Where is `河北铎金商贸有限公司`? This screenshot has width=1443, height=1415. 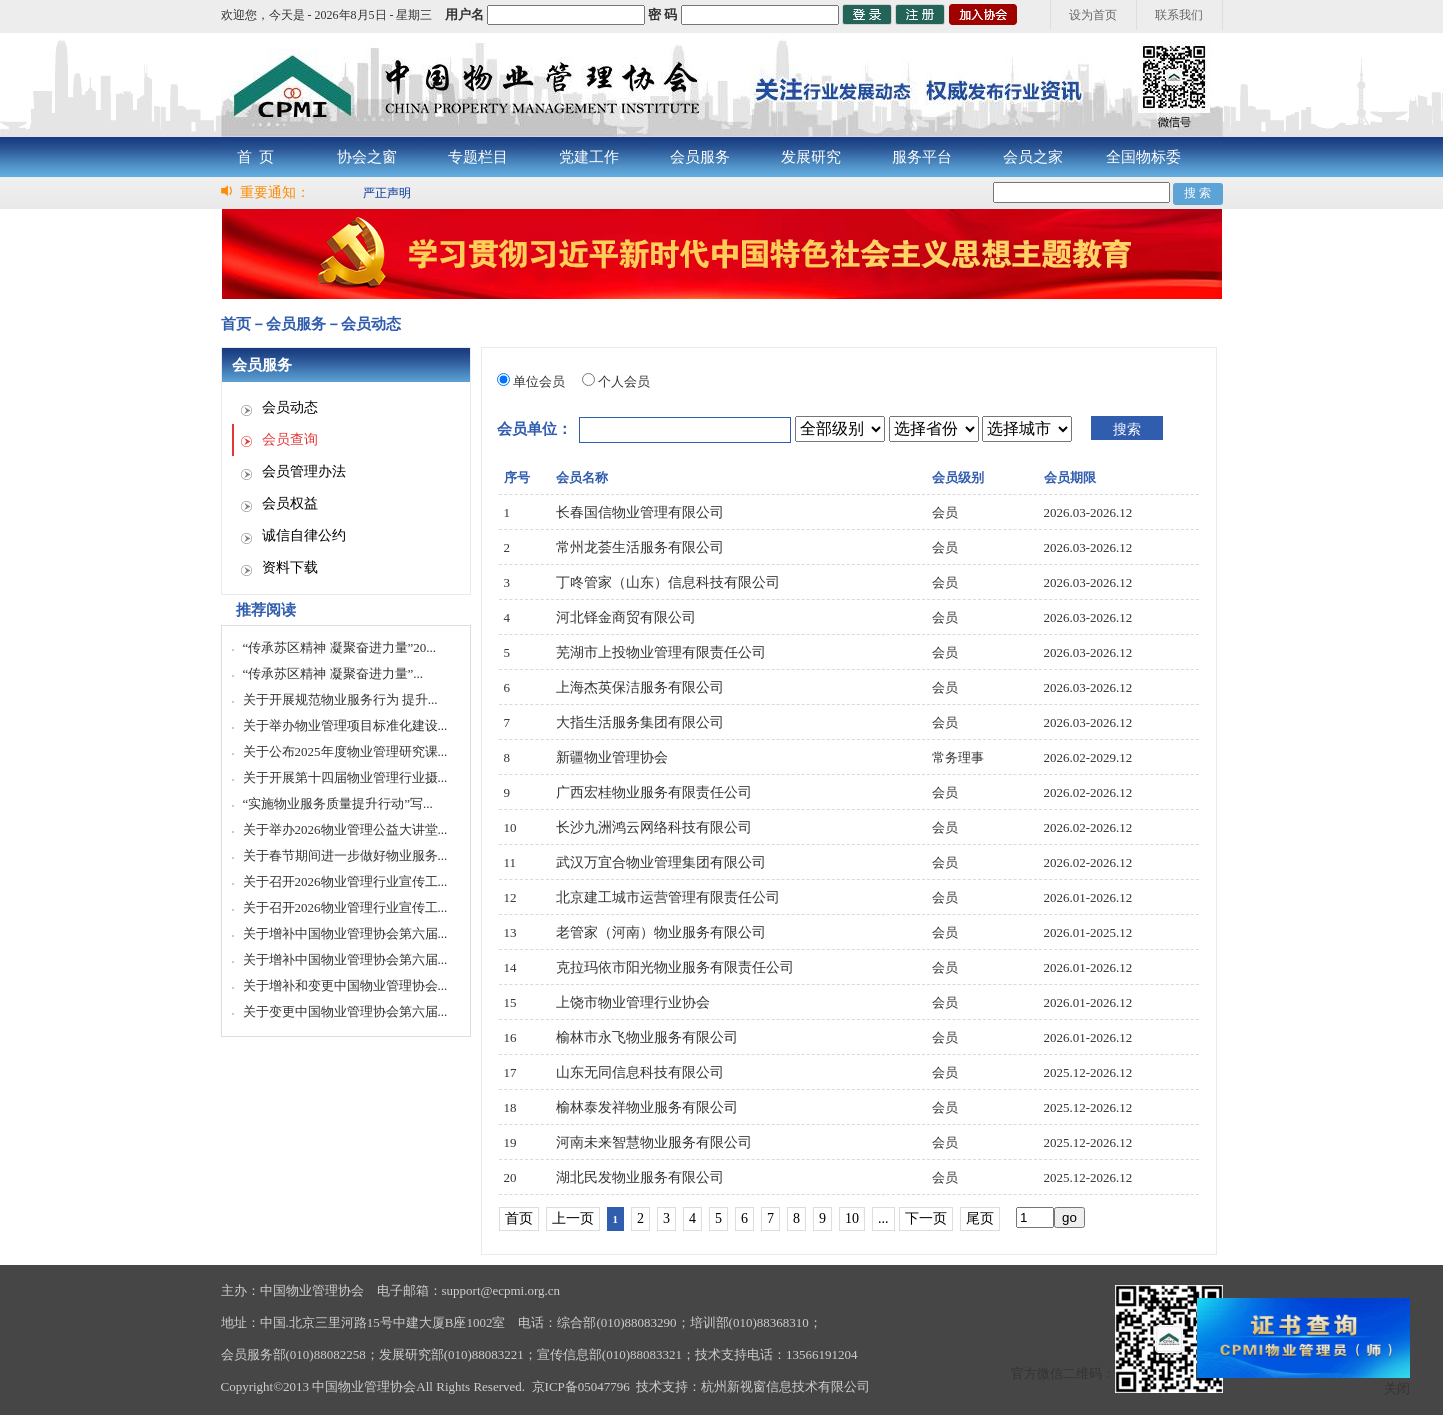
河北铎金商贸有限公司 is located at coordinates (626, 617).